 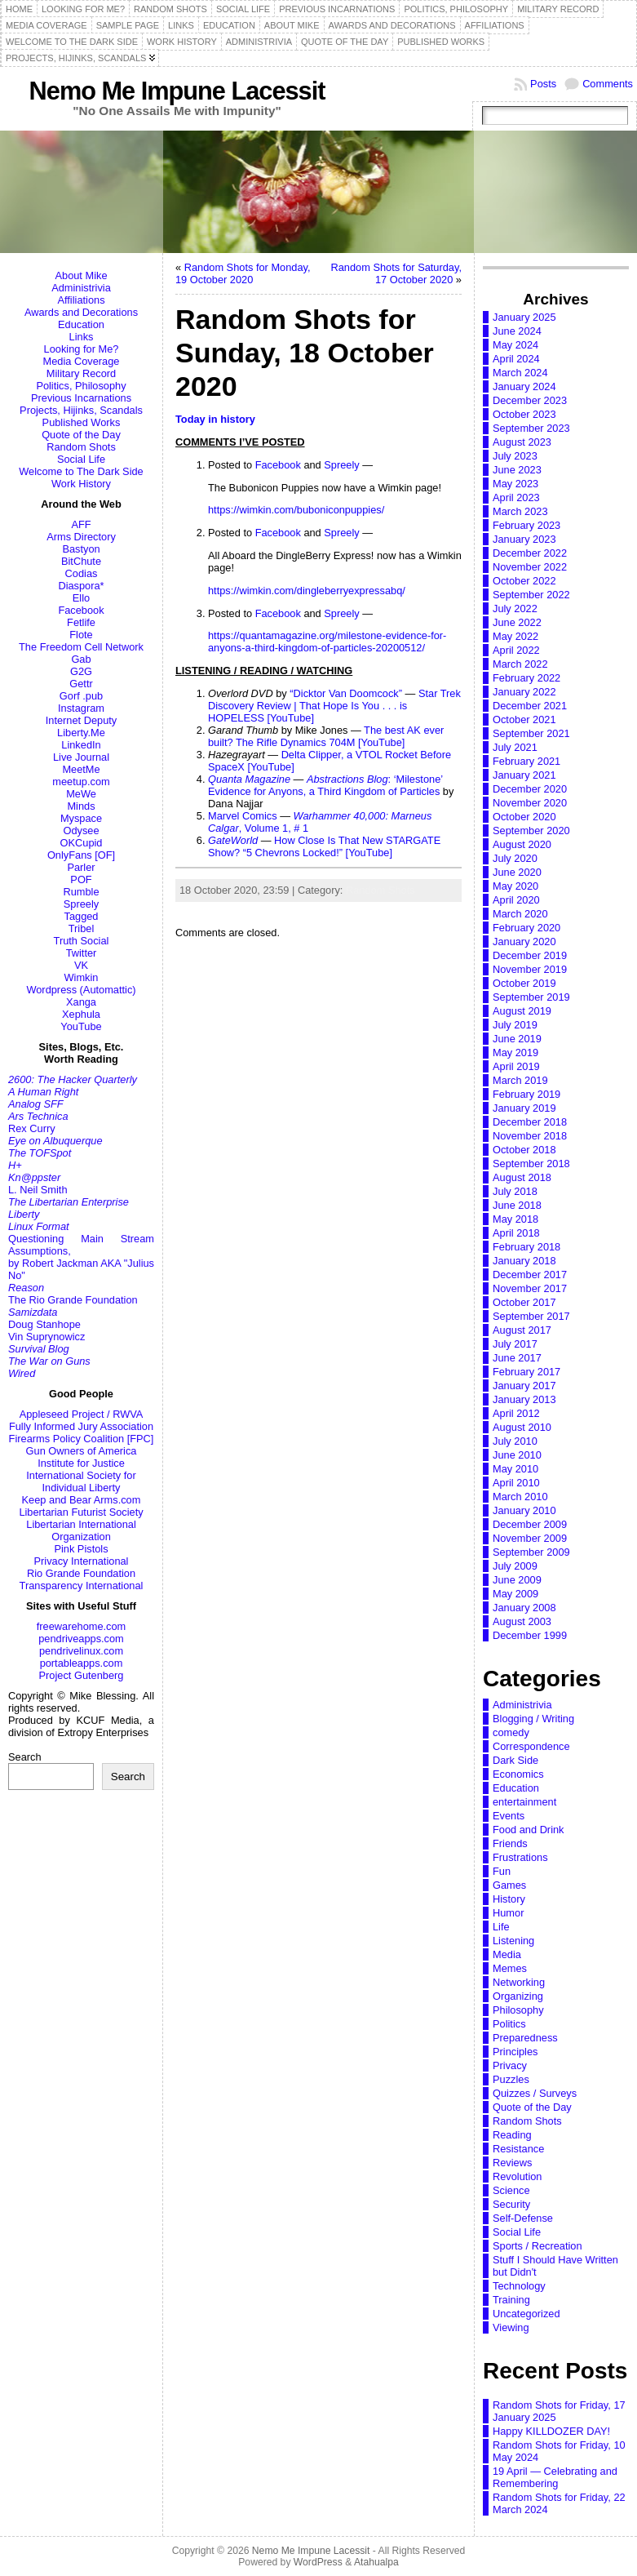 I want to click on Listening, so click(x=513, y=1940).